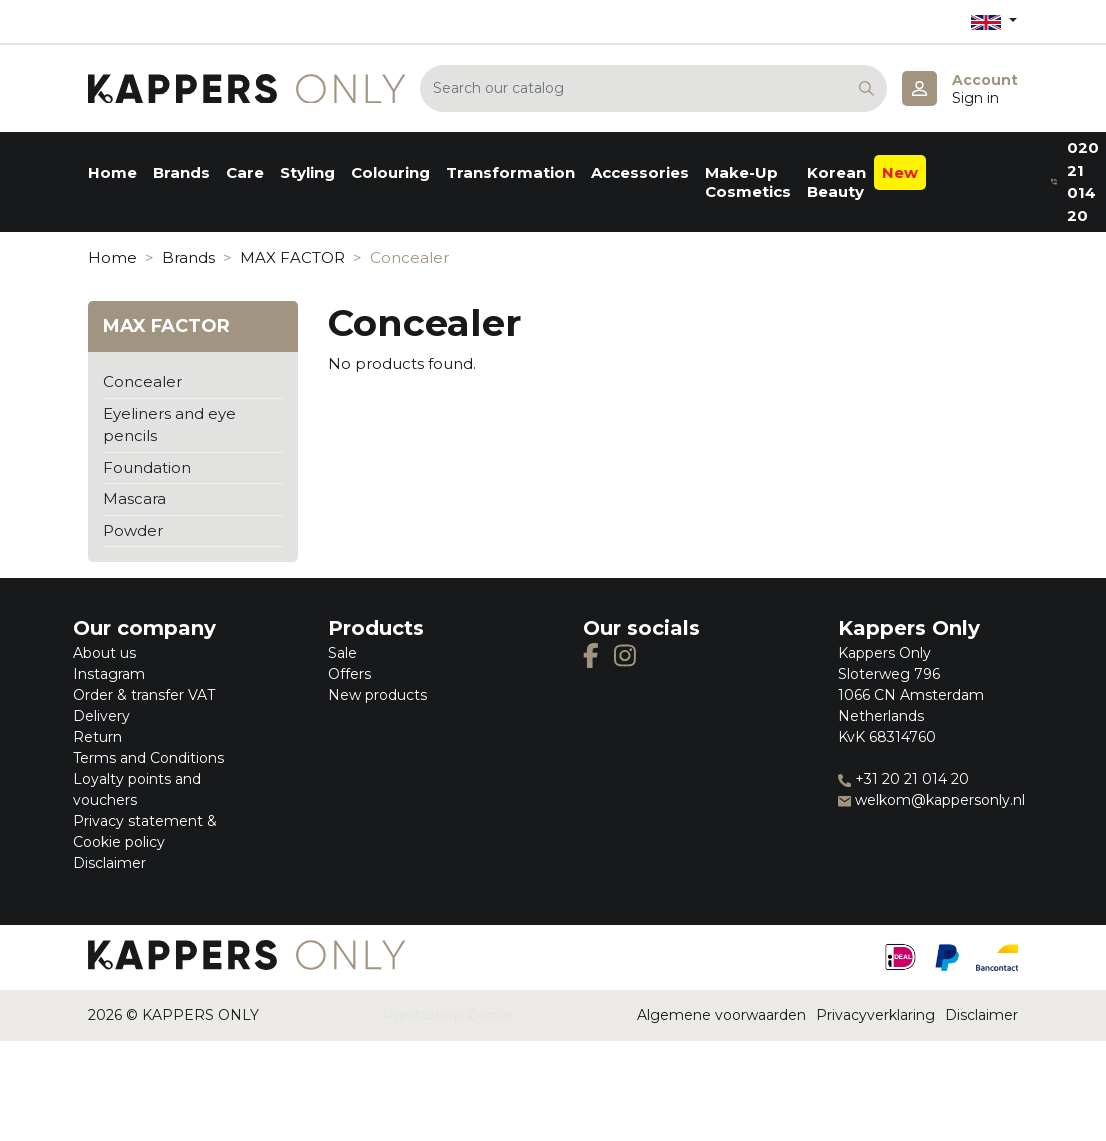  Describe the element at coordinates (377, 695) in the screenshot. I see `New products` at that location.